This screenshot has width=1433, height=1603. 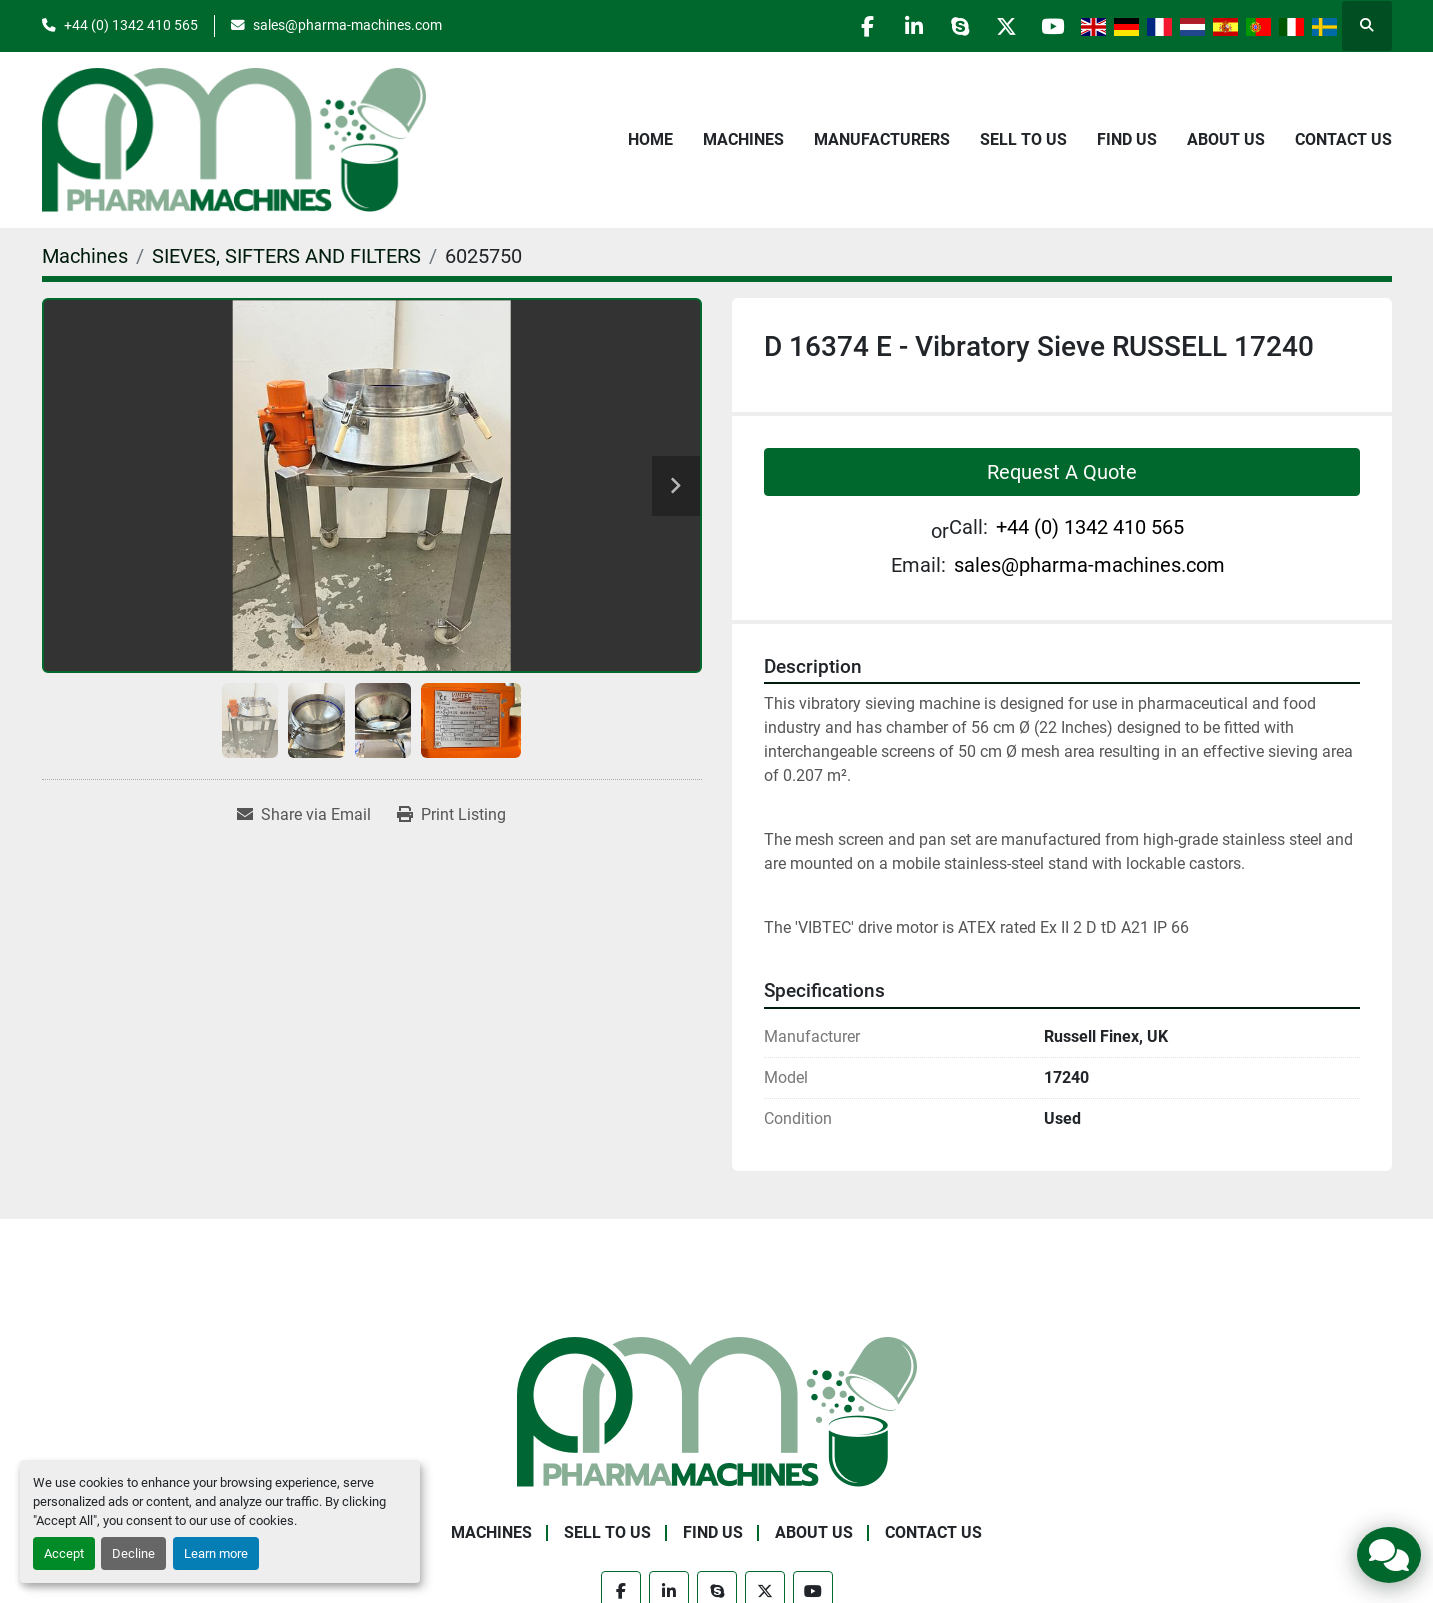 I want to click on [Print Listing], so click(x=451, y=815).